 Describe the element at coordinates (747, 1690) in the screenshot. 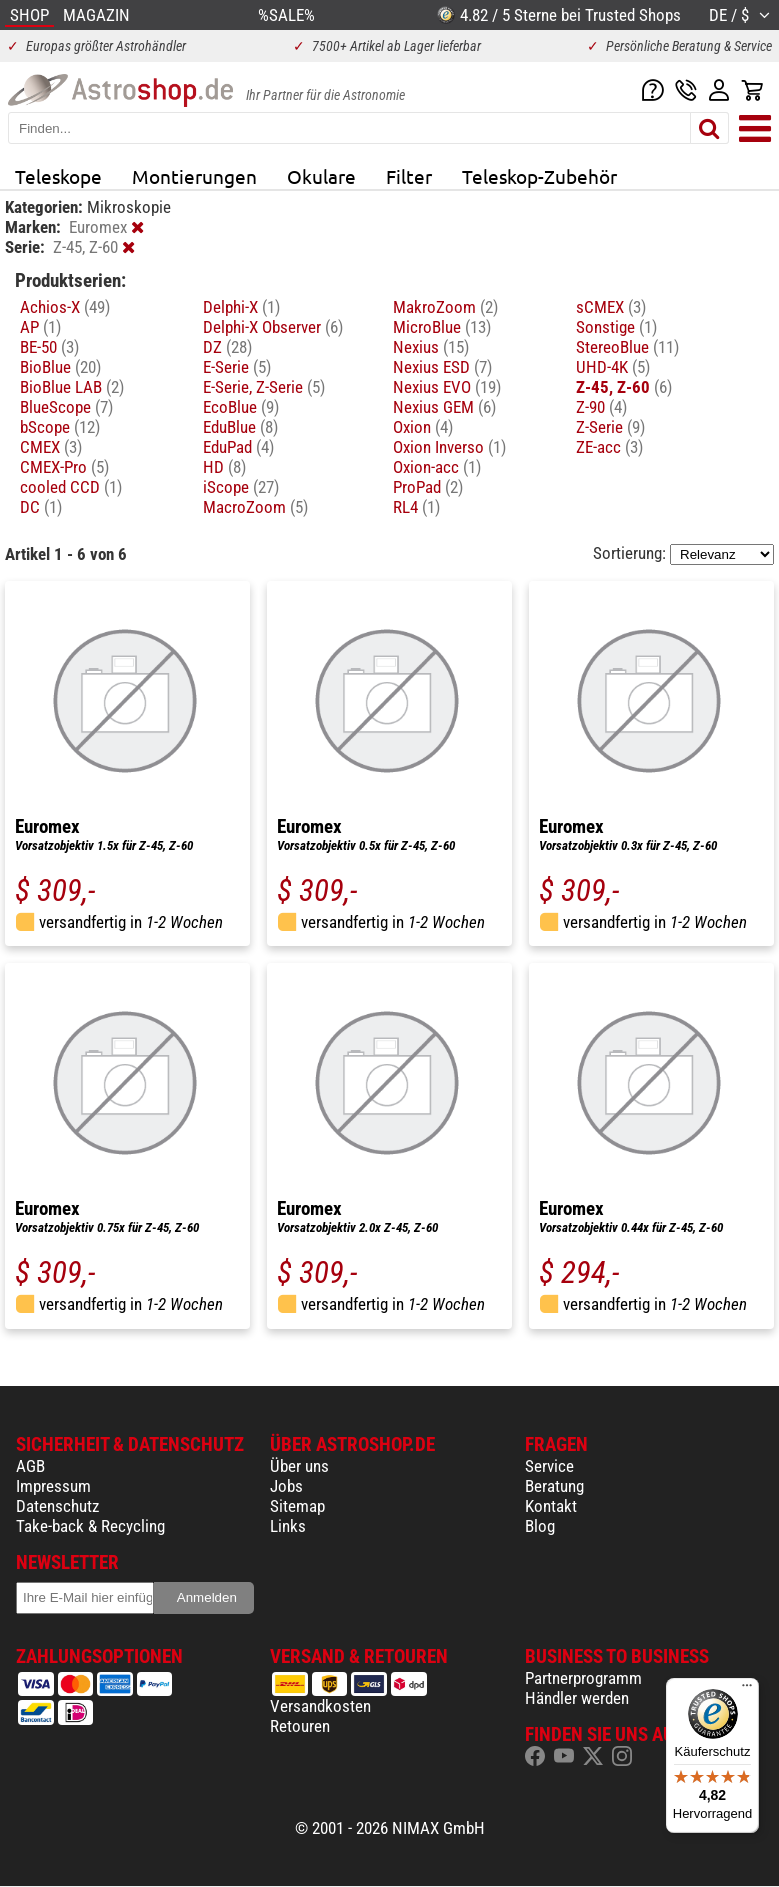

I see `[Menü]` at that location.